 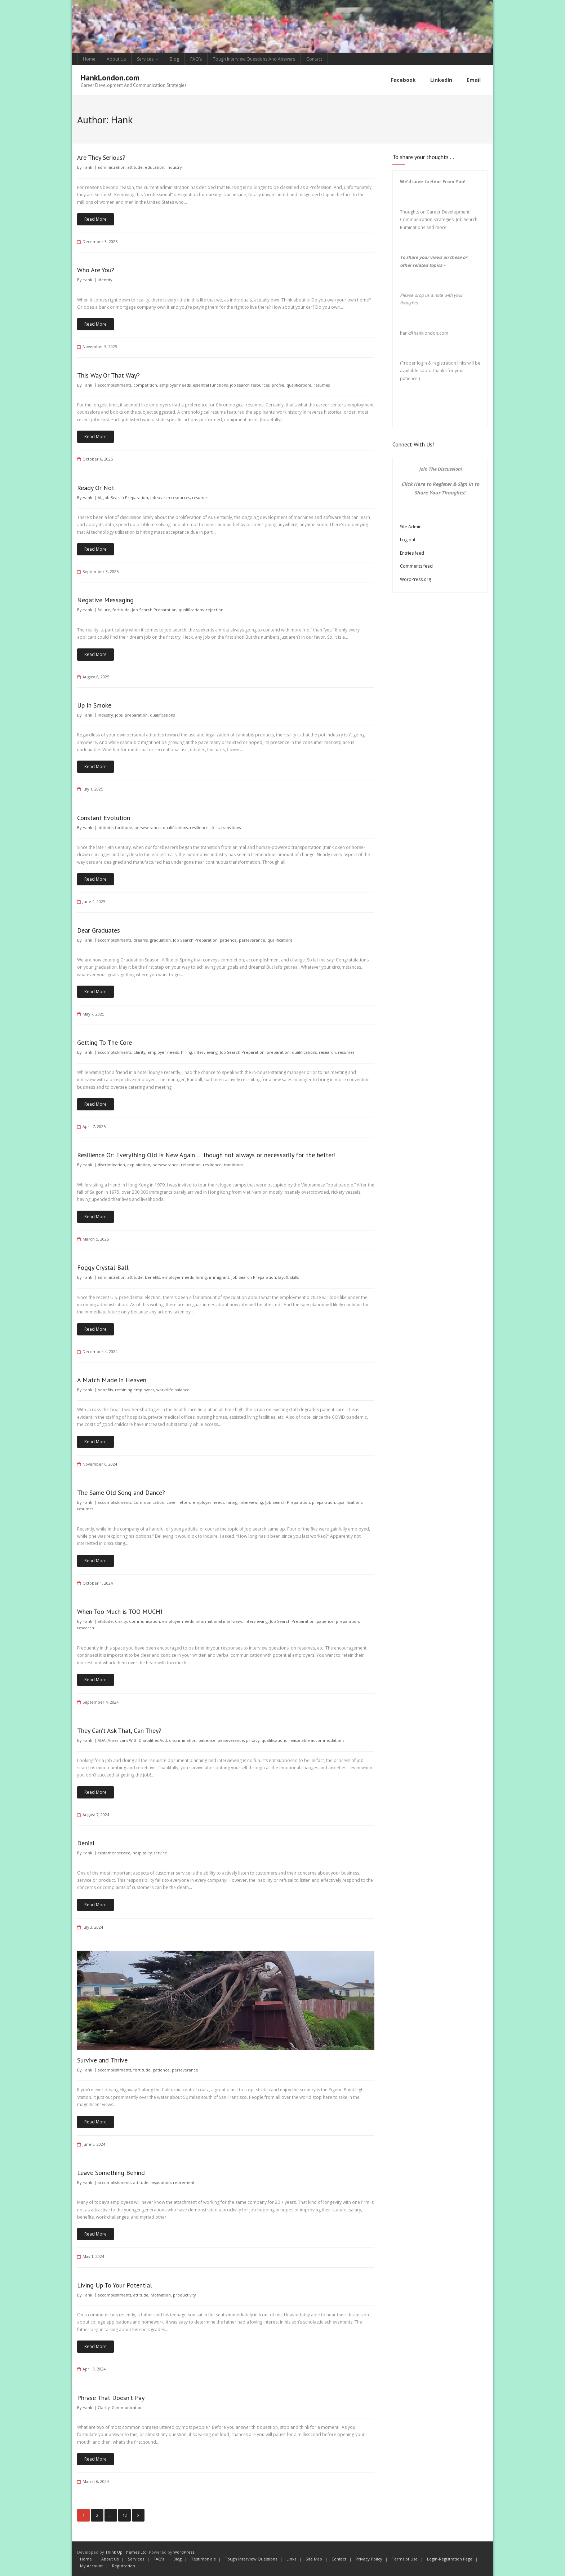 What do you see at coordinates (231, 827) in the screenshot?
I see `transitions` at bounding box center [231, 827].